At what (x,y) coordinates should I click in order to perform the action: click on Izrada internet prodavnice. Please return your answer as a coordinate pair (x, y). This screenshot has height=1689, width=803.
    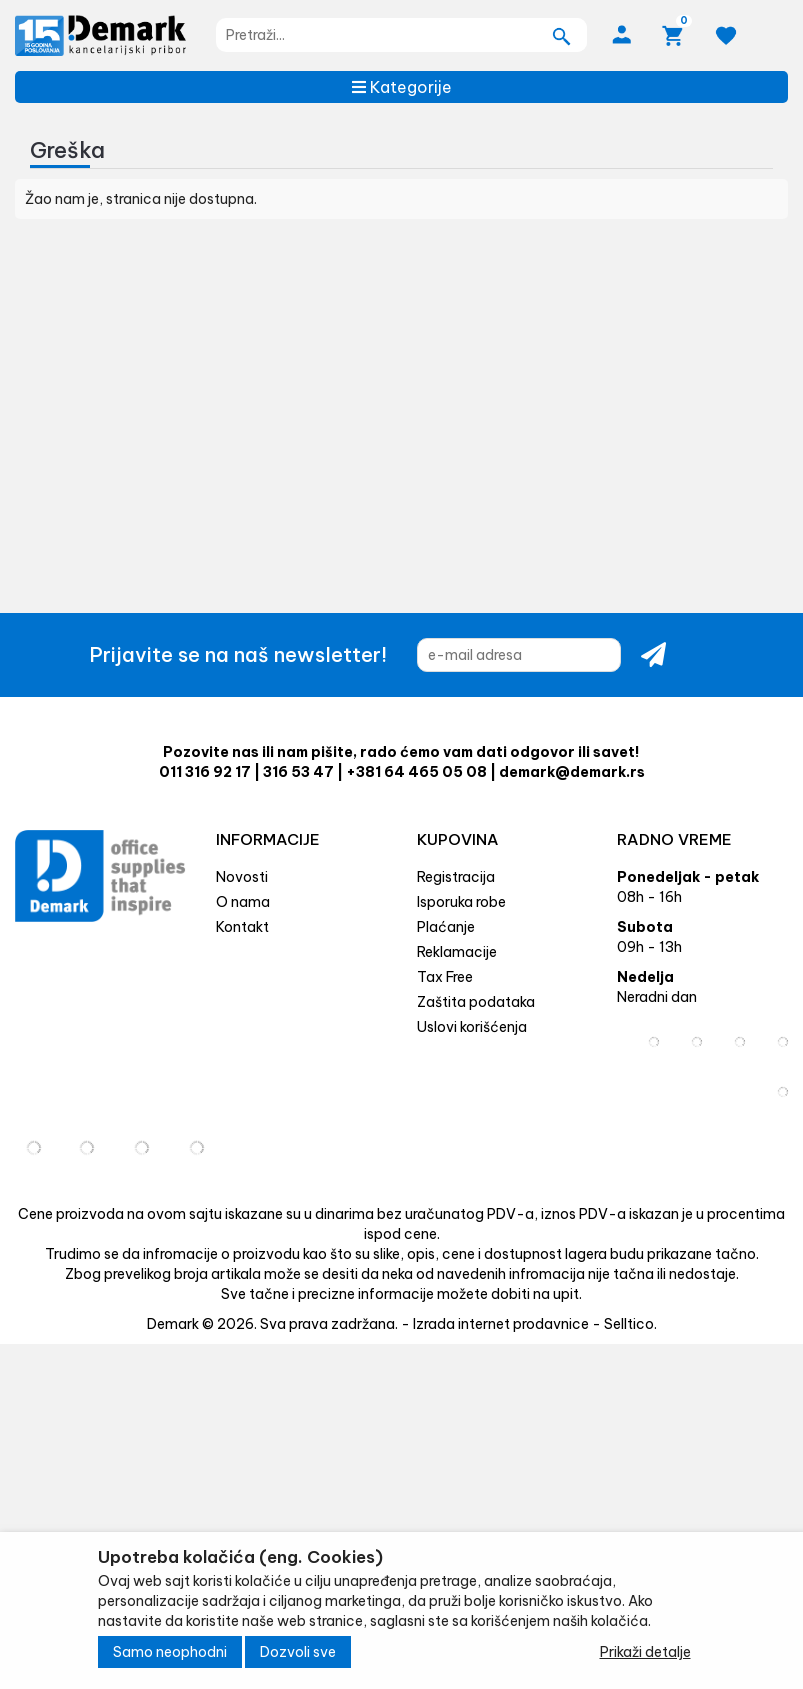
    Looking at the image, I should click on (501, 1324).